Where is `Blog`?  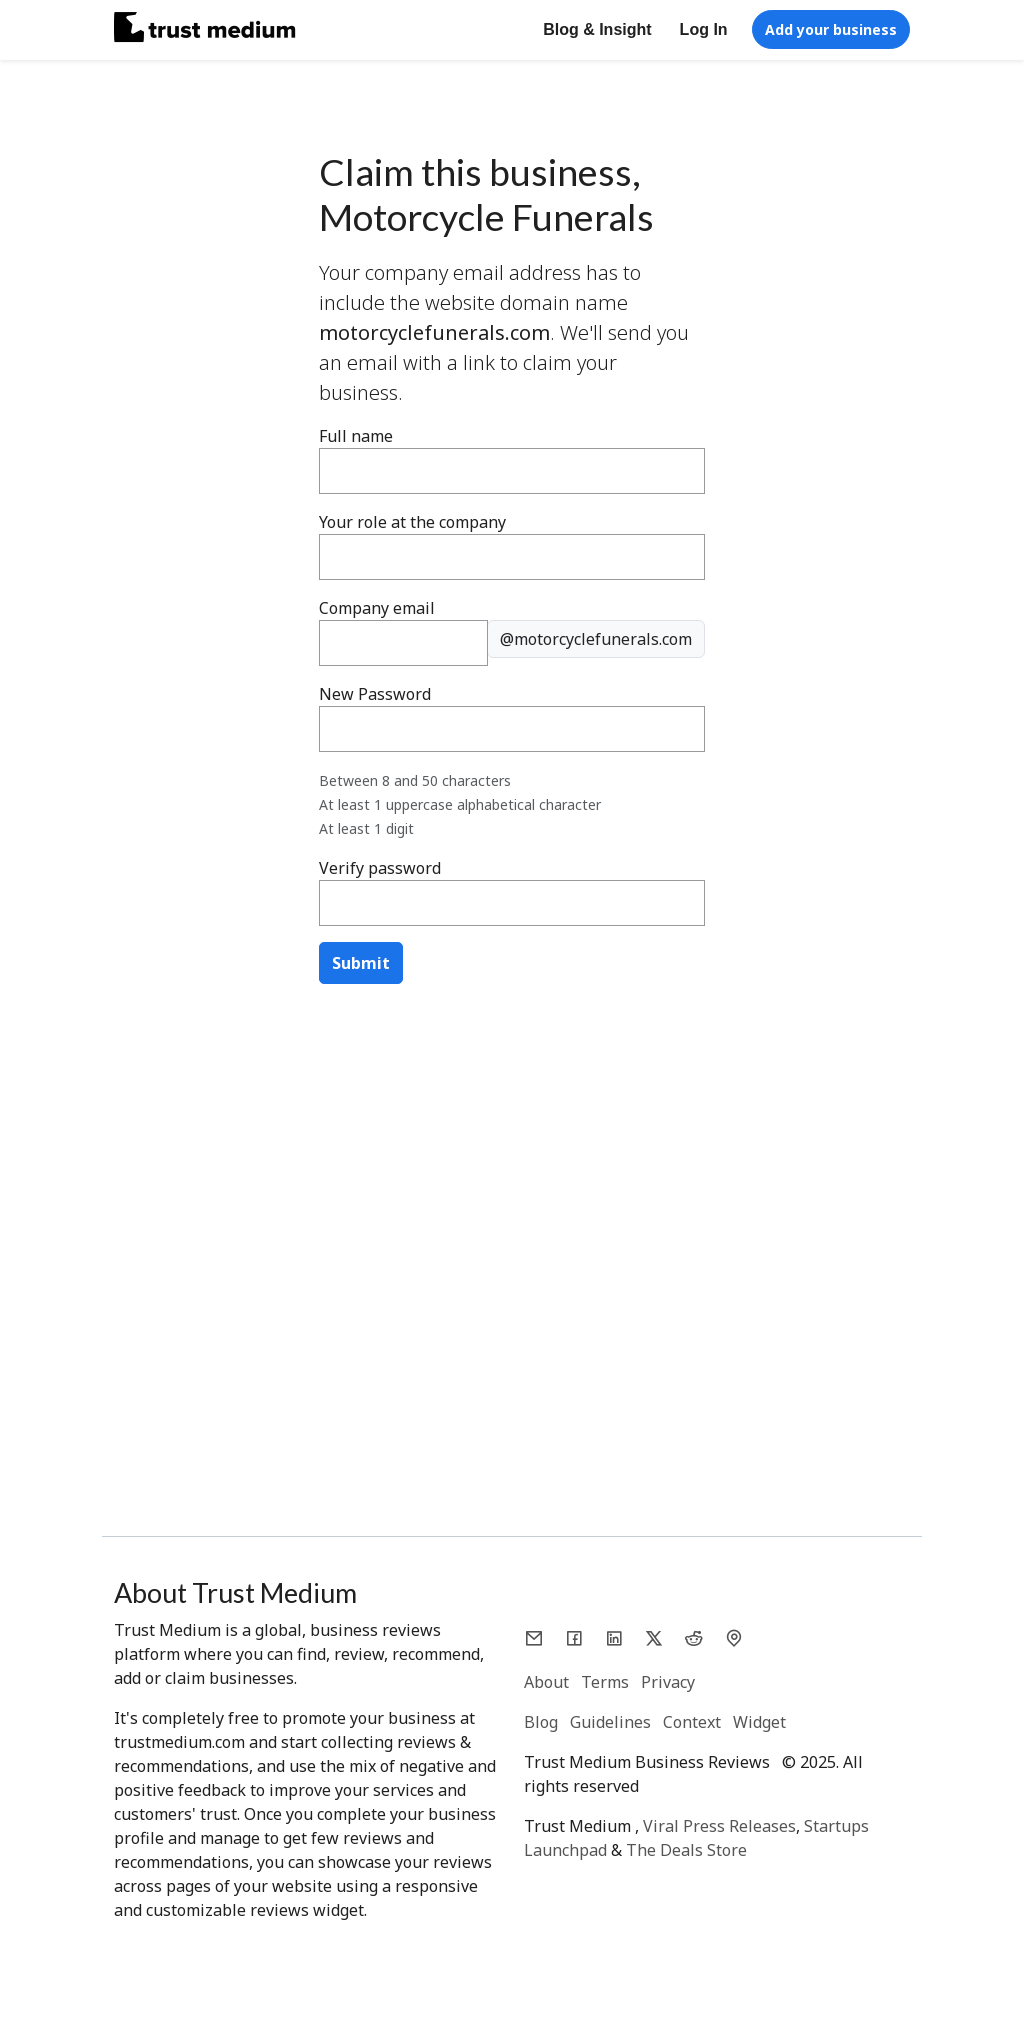
Blog is located at coordinates (541, 1722).